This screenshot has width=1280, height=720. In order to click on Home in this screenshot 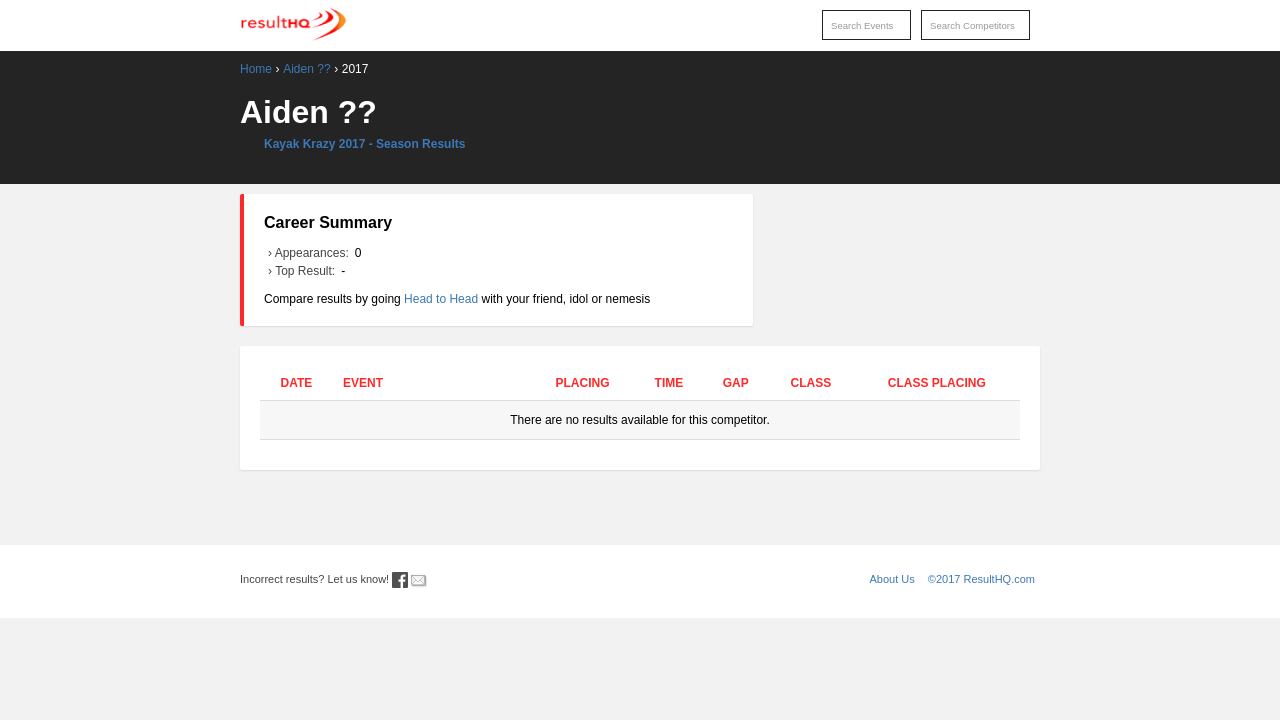, I will do `click(256, 69)`.